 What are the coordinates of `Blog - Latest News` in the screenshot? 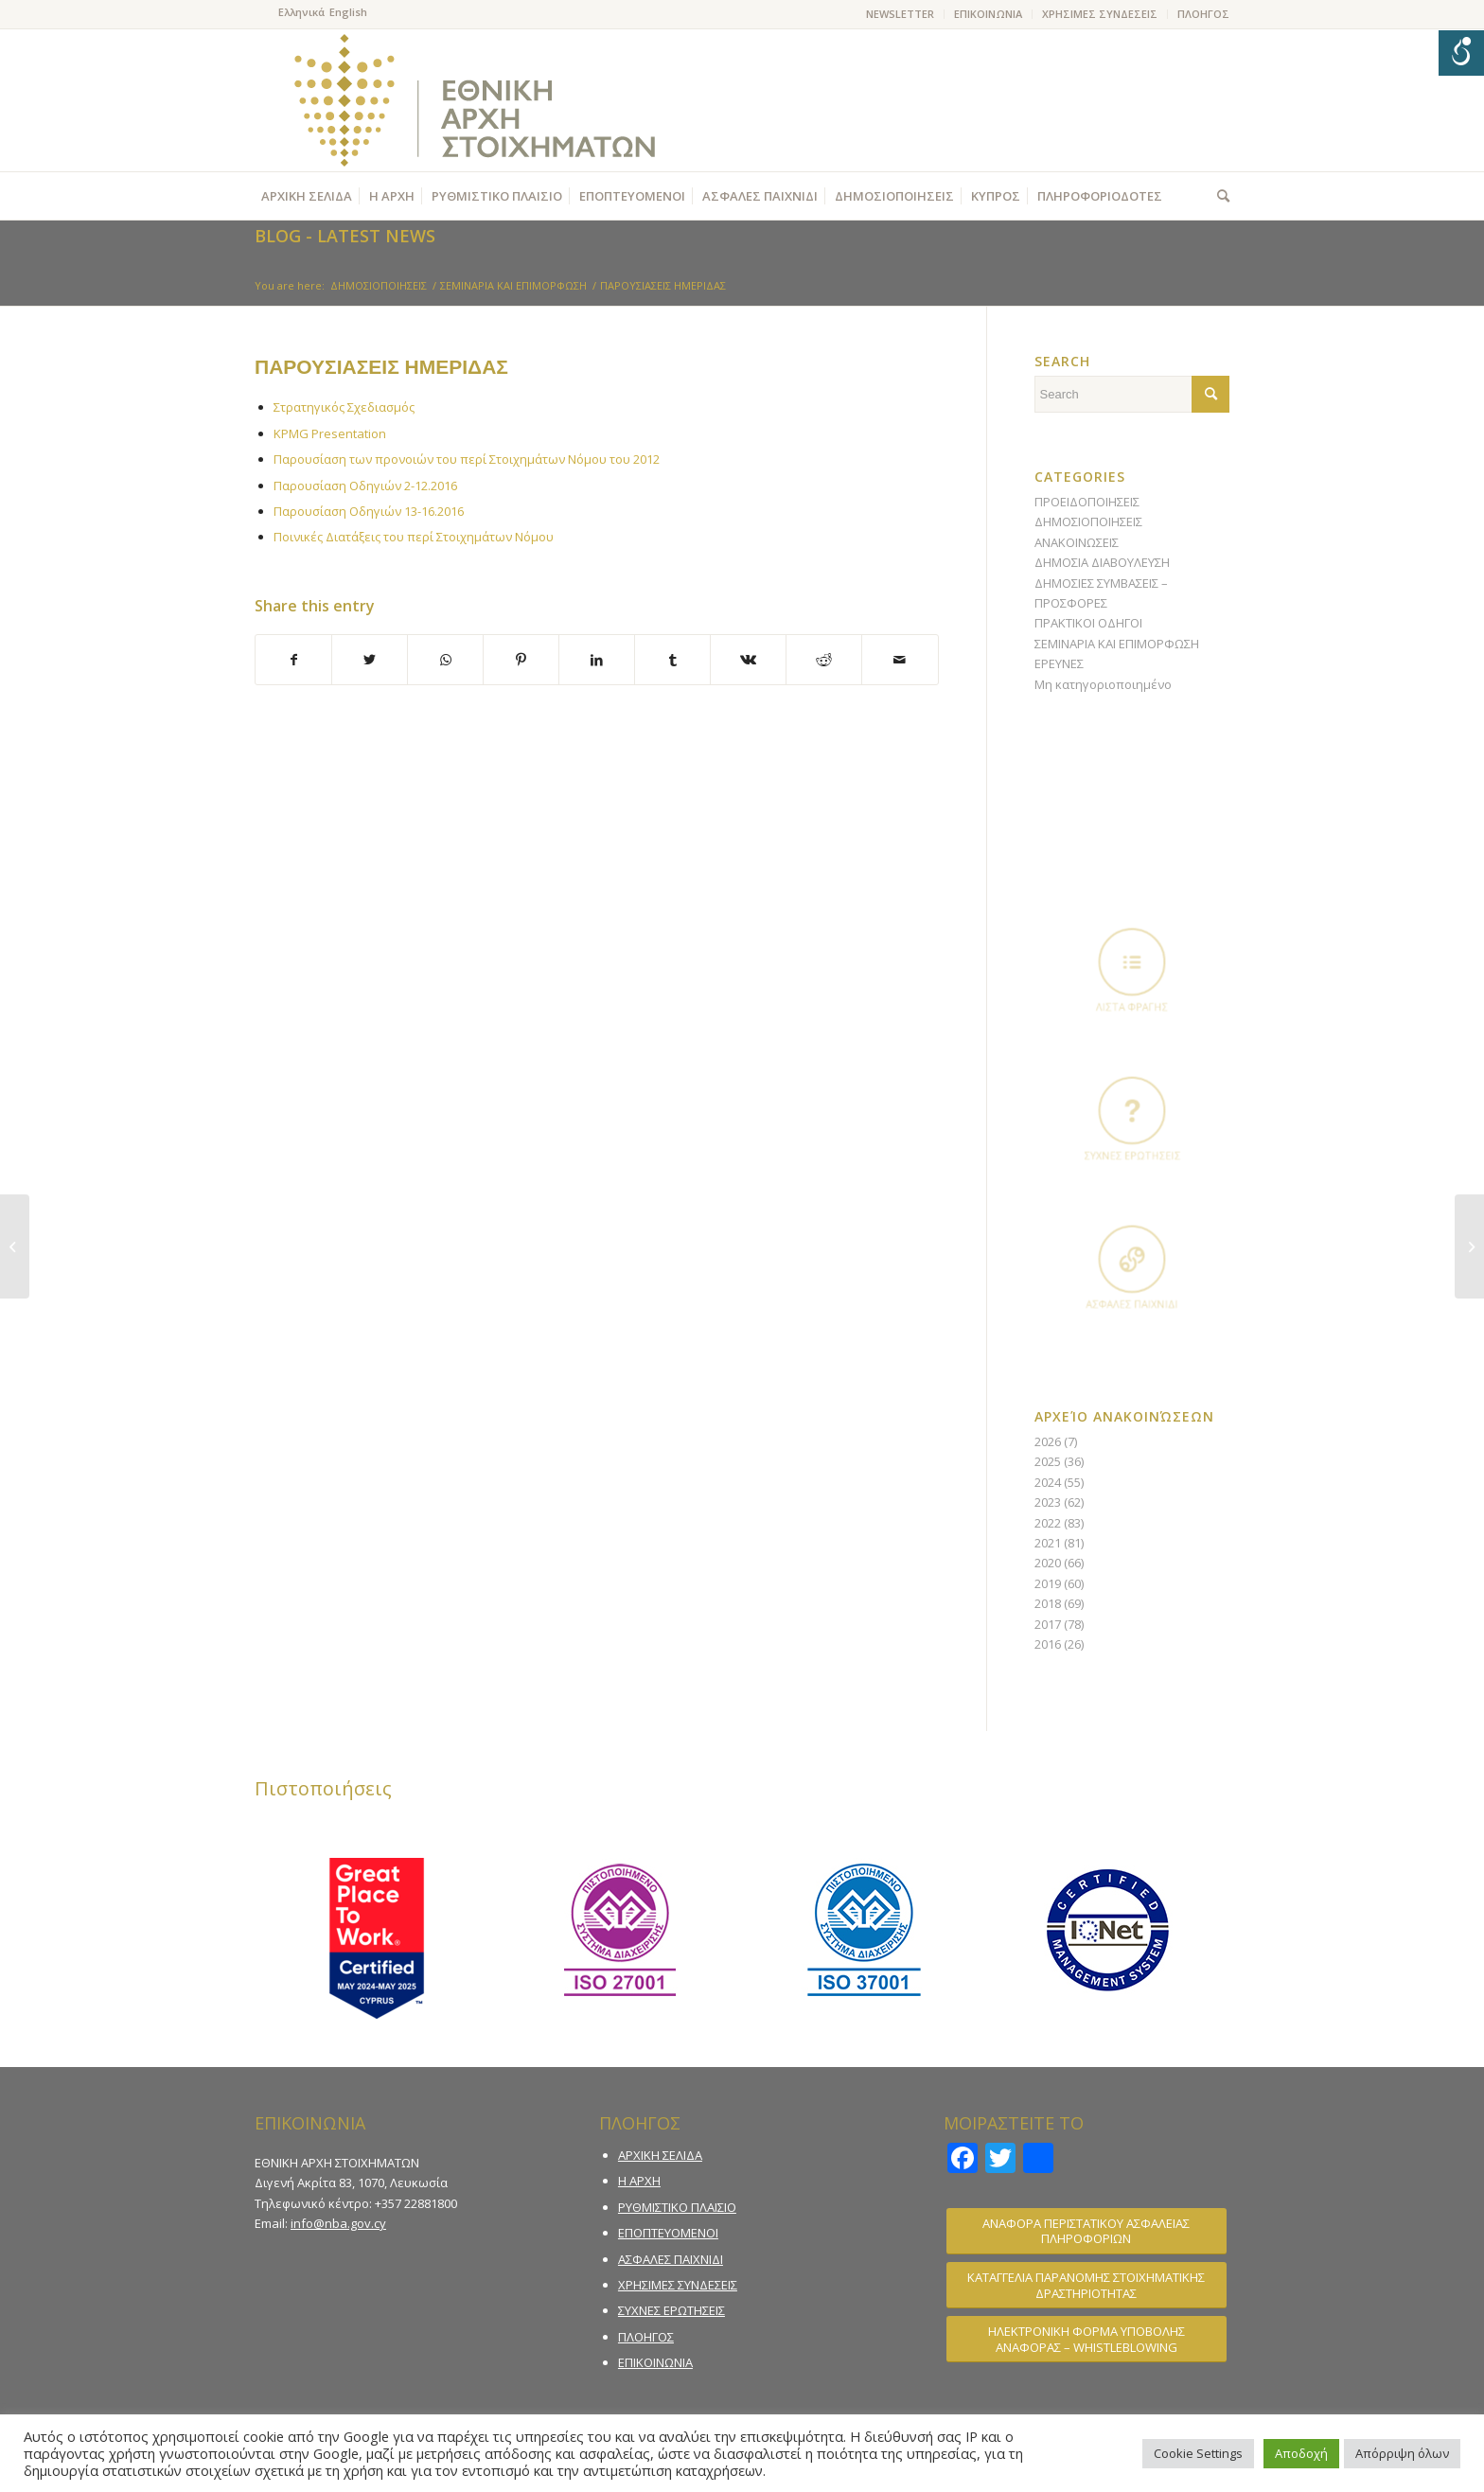 It's located at (345, 235).